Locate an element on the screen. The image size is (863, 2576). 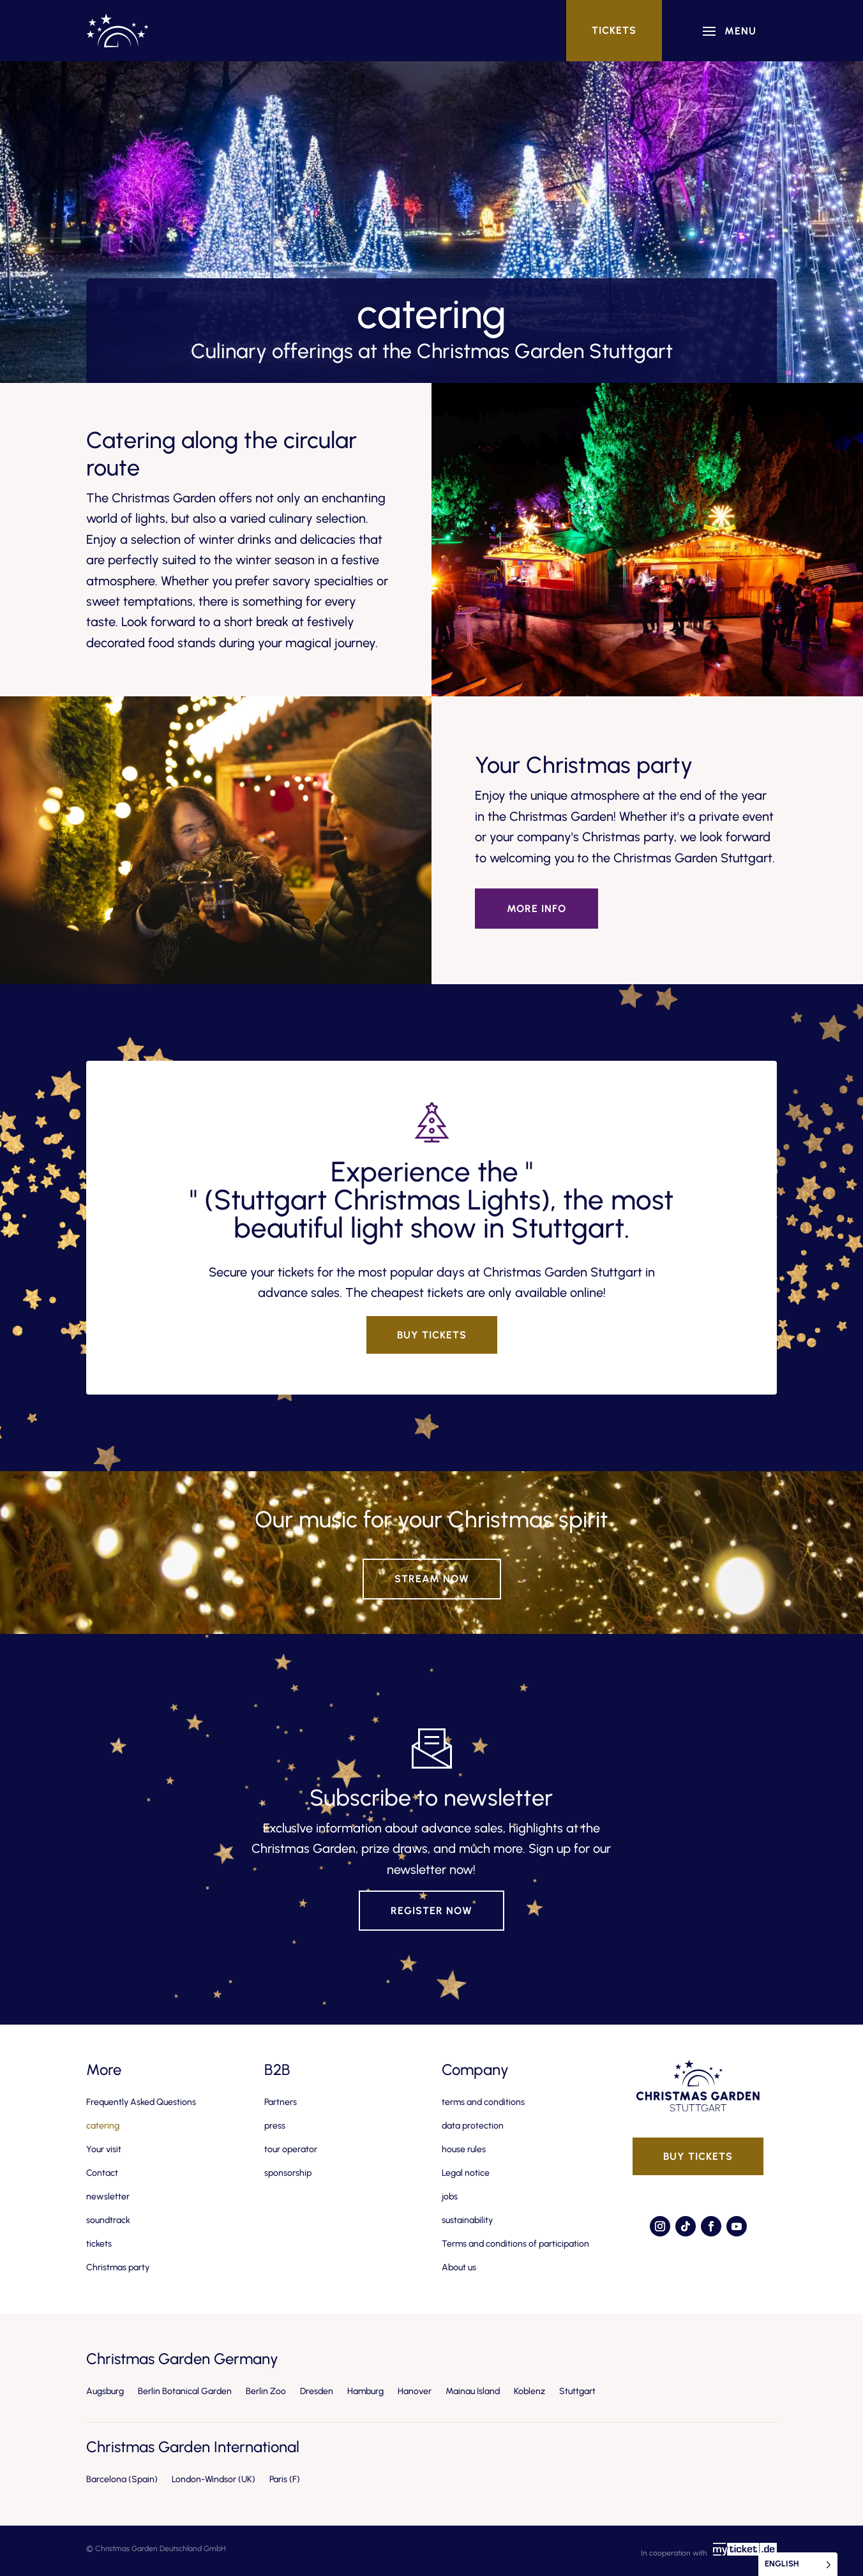
data protection is located at coordinates (473, 2125).